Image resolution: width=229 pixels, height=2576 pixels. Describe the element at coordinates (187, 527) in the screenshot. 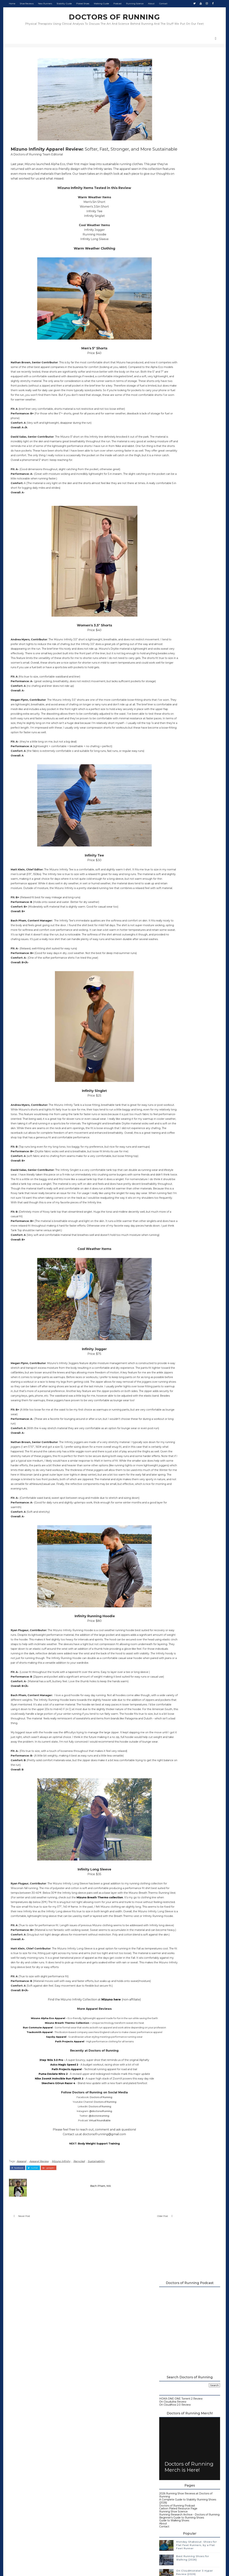

I see `New Balance Fresh Foam X More v4 Review (2022)` at that location.